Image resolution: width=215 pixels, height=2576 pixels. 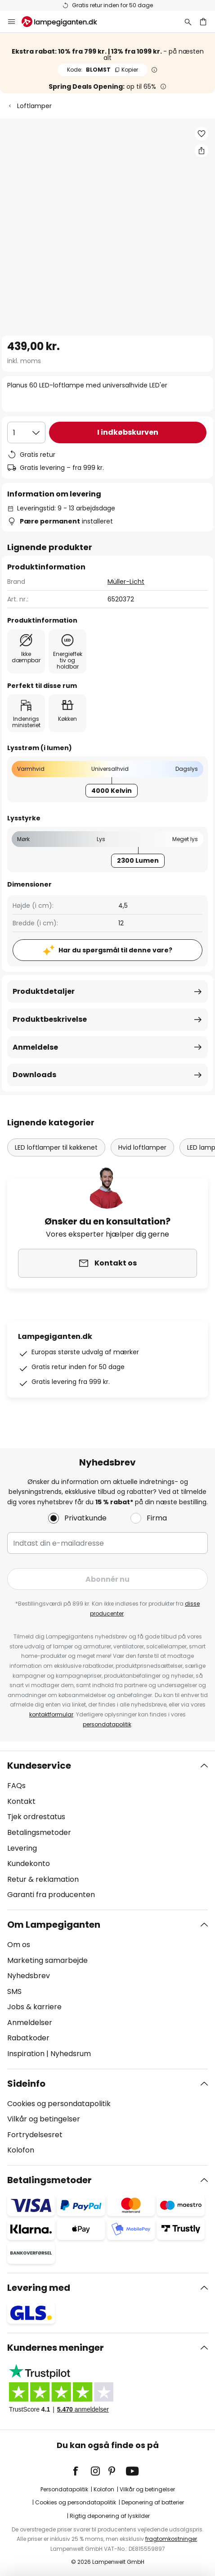 What do you see at coordinates (29, 2022) in the screenshot?
I see `Anmeldelser` at bounding box center [29, 2022].